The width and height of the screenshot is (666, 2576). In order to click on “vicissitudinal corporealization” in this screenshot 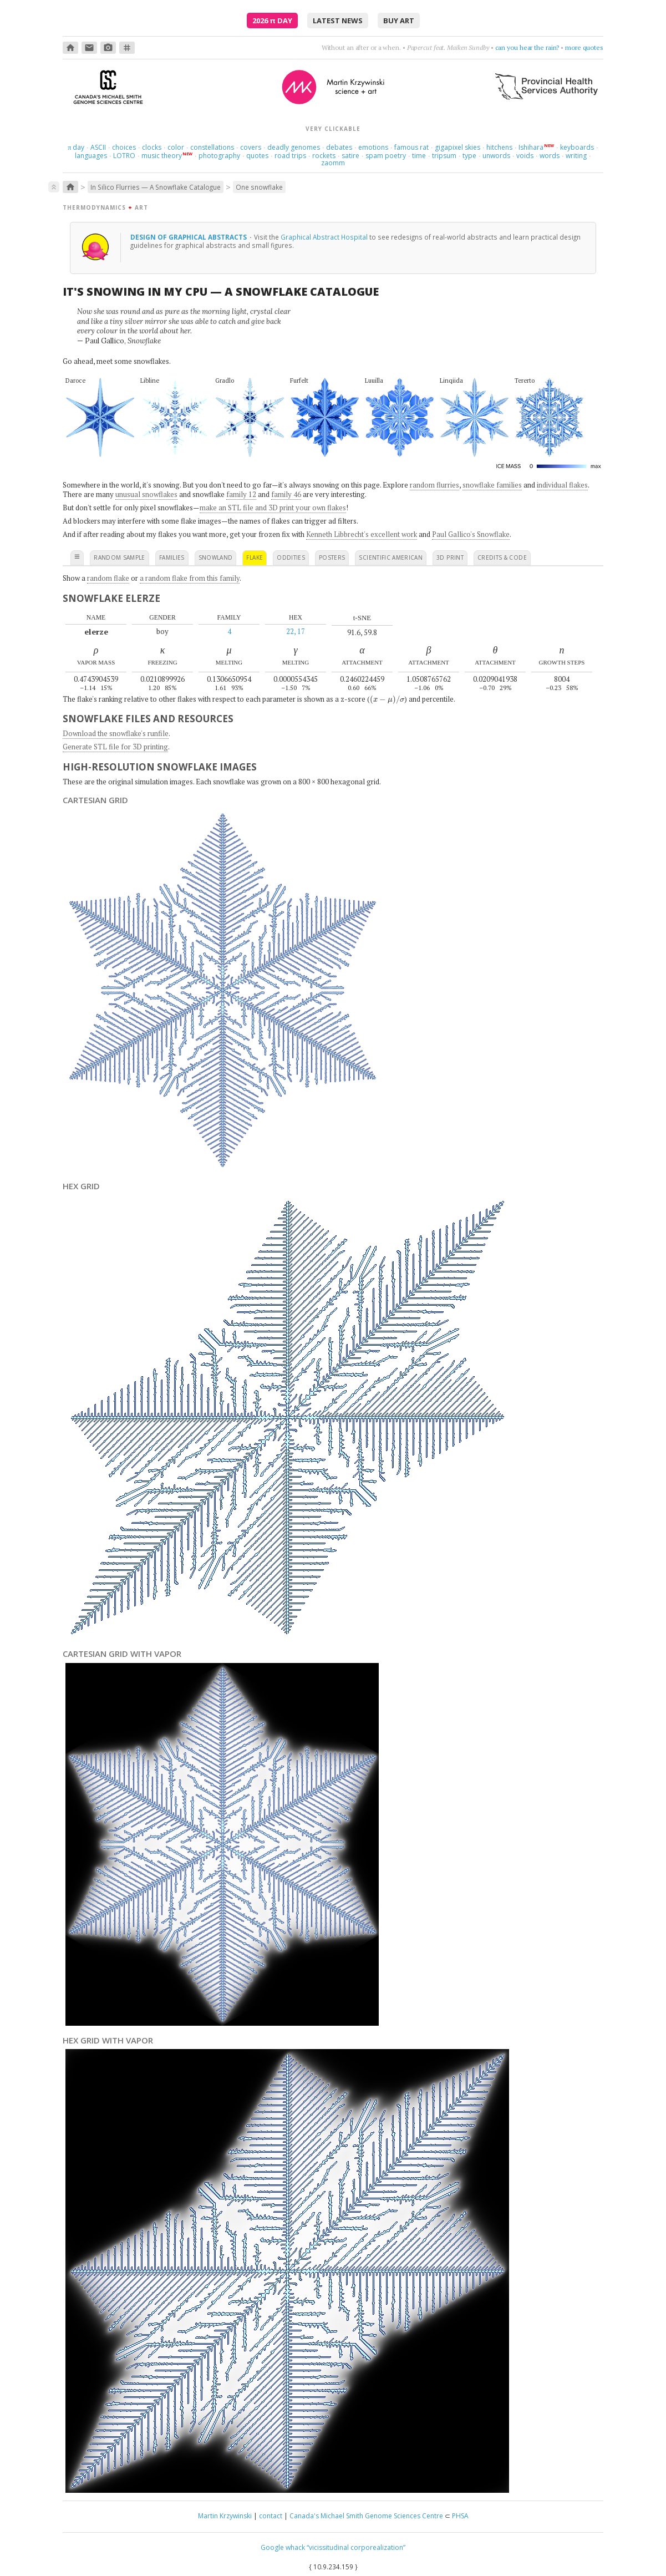, I will do `click(356, 2547)`.